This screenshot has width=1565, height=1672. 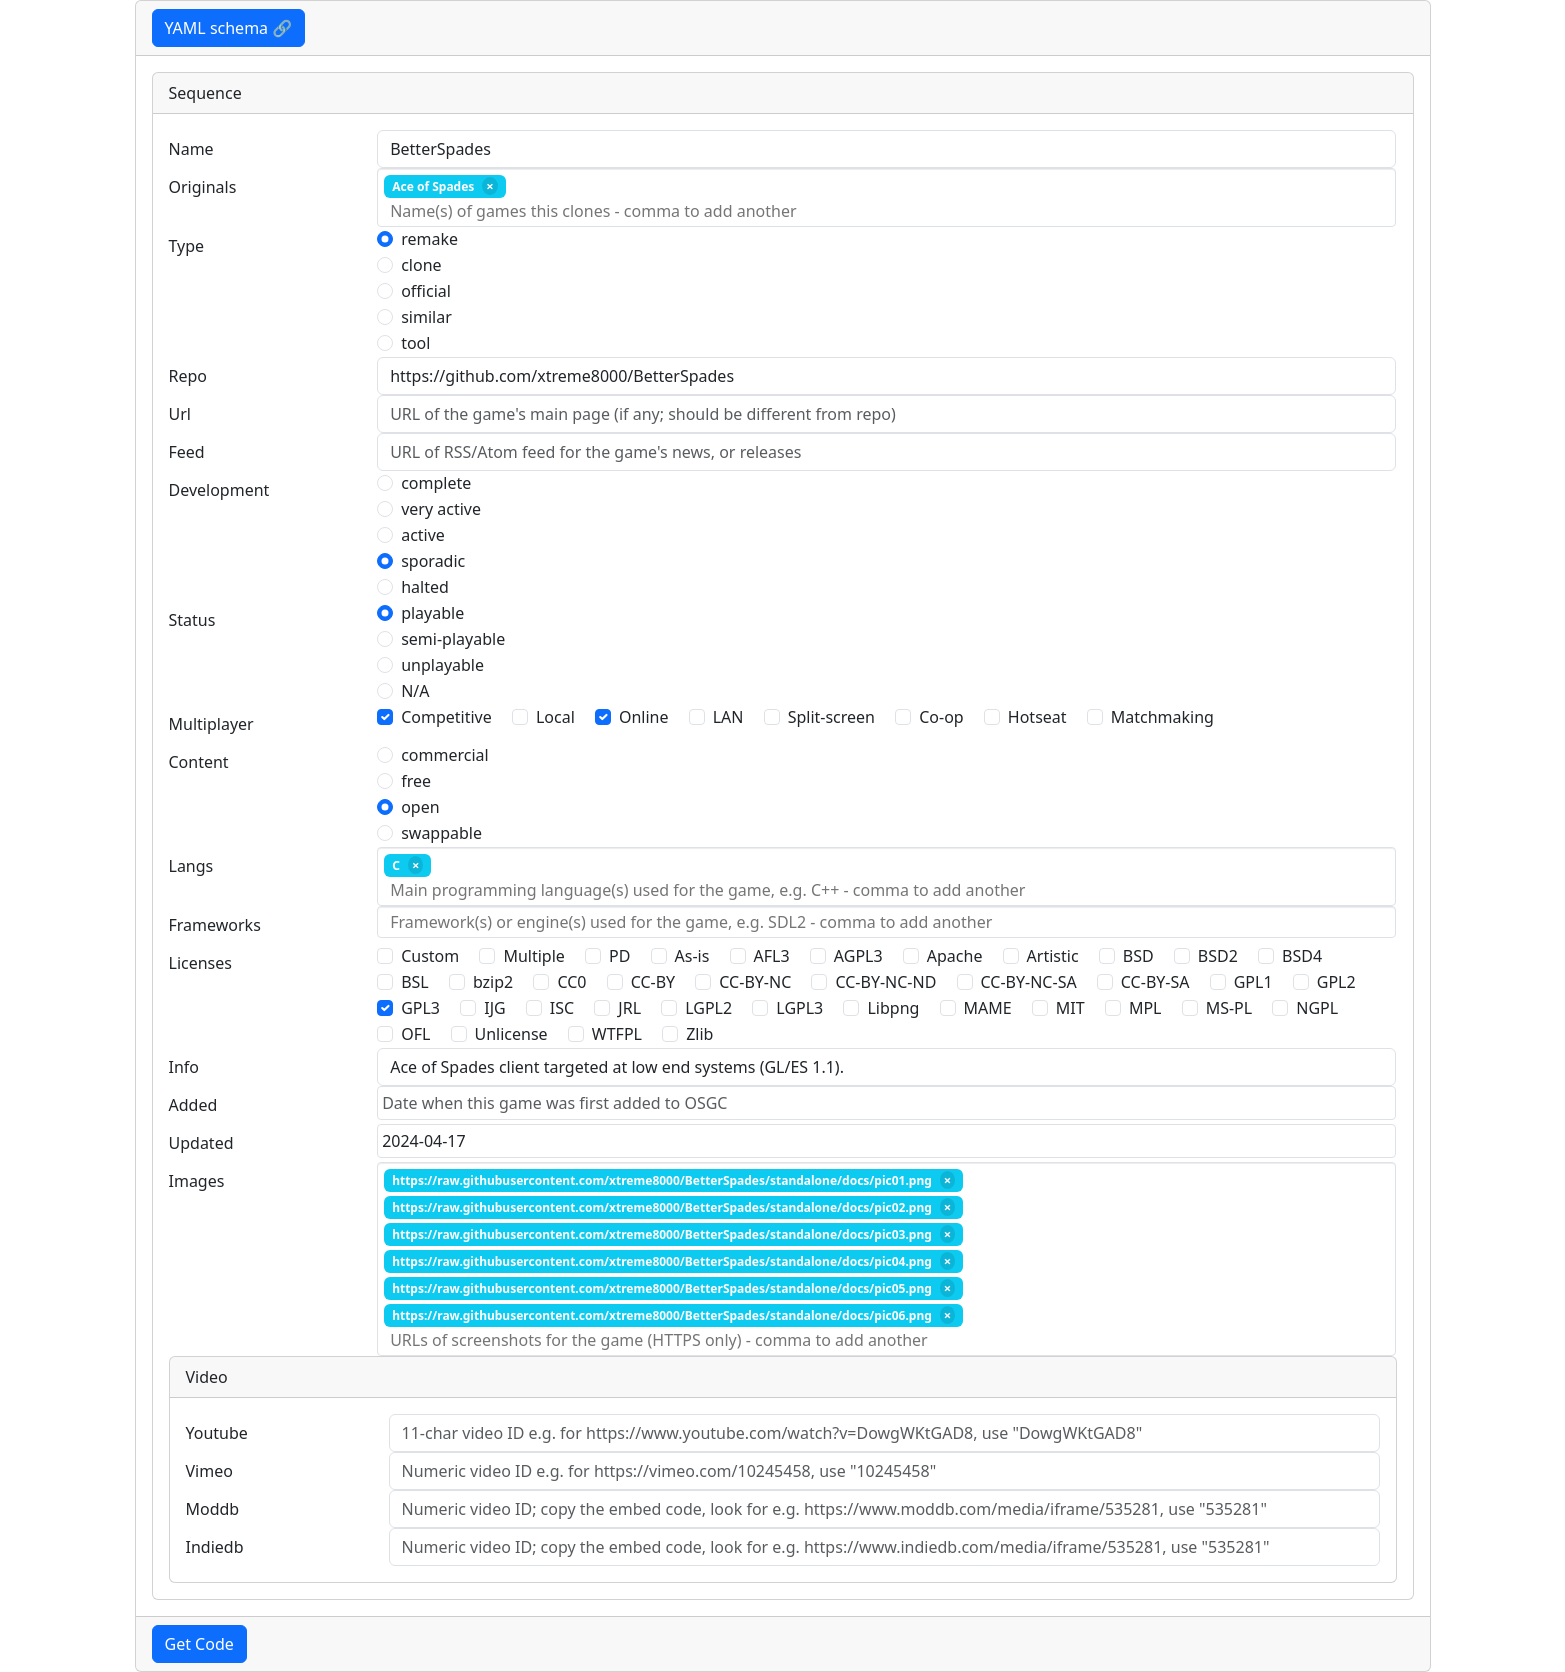 I want to click on Frameworks, so click(x=215, y=925).